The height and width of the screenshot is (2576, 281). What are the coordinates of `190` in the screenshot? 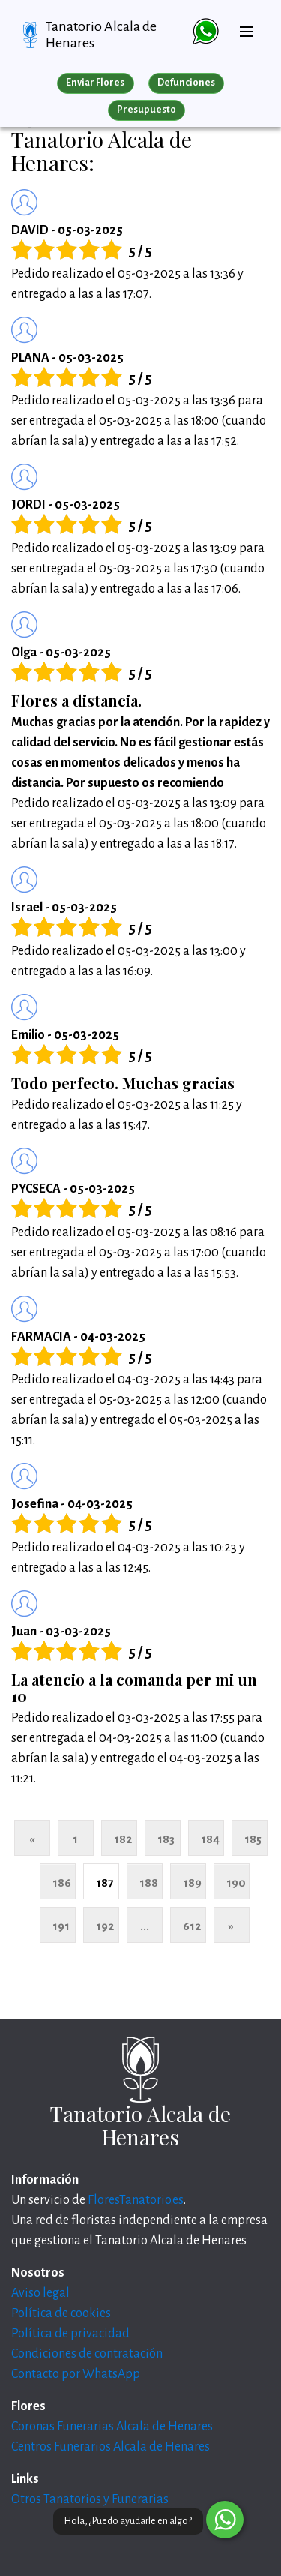 It's located at (236, 1882).